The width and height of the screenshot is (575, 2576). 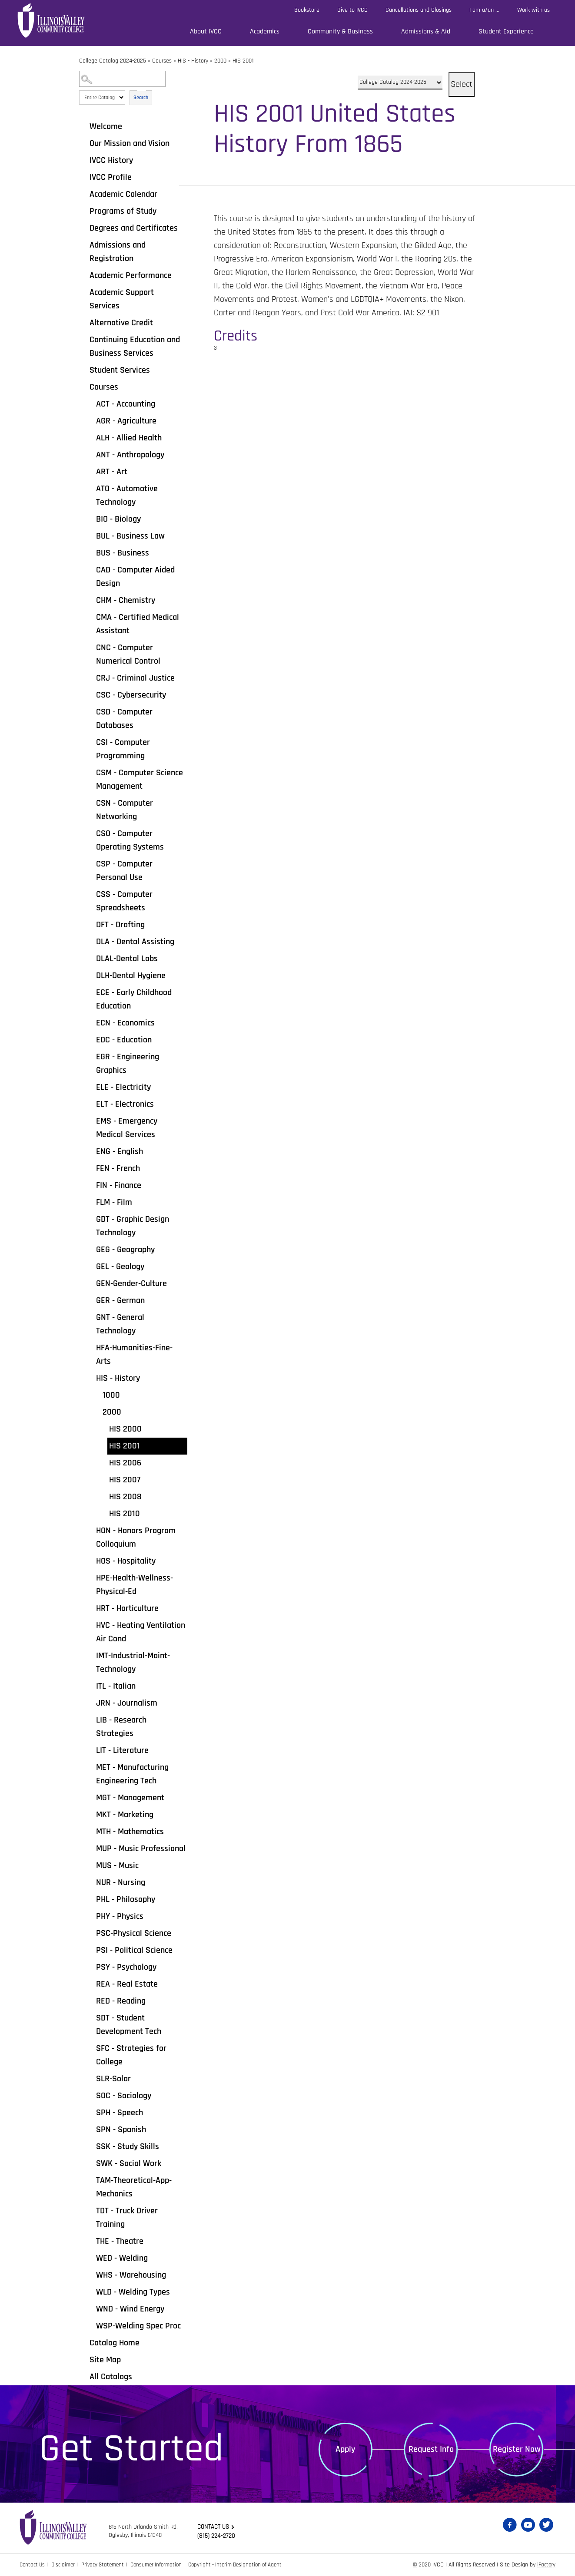 I want to click on CSO - Computer Operating Systems, so click(x=130, y=840).